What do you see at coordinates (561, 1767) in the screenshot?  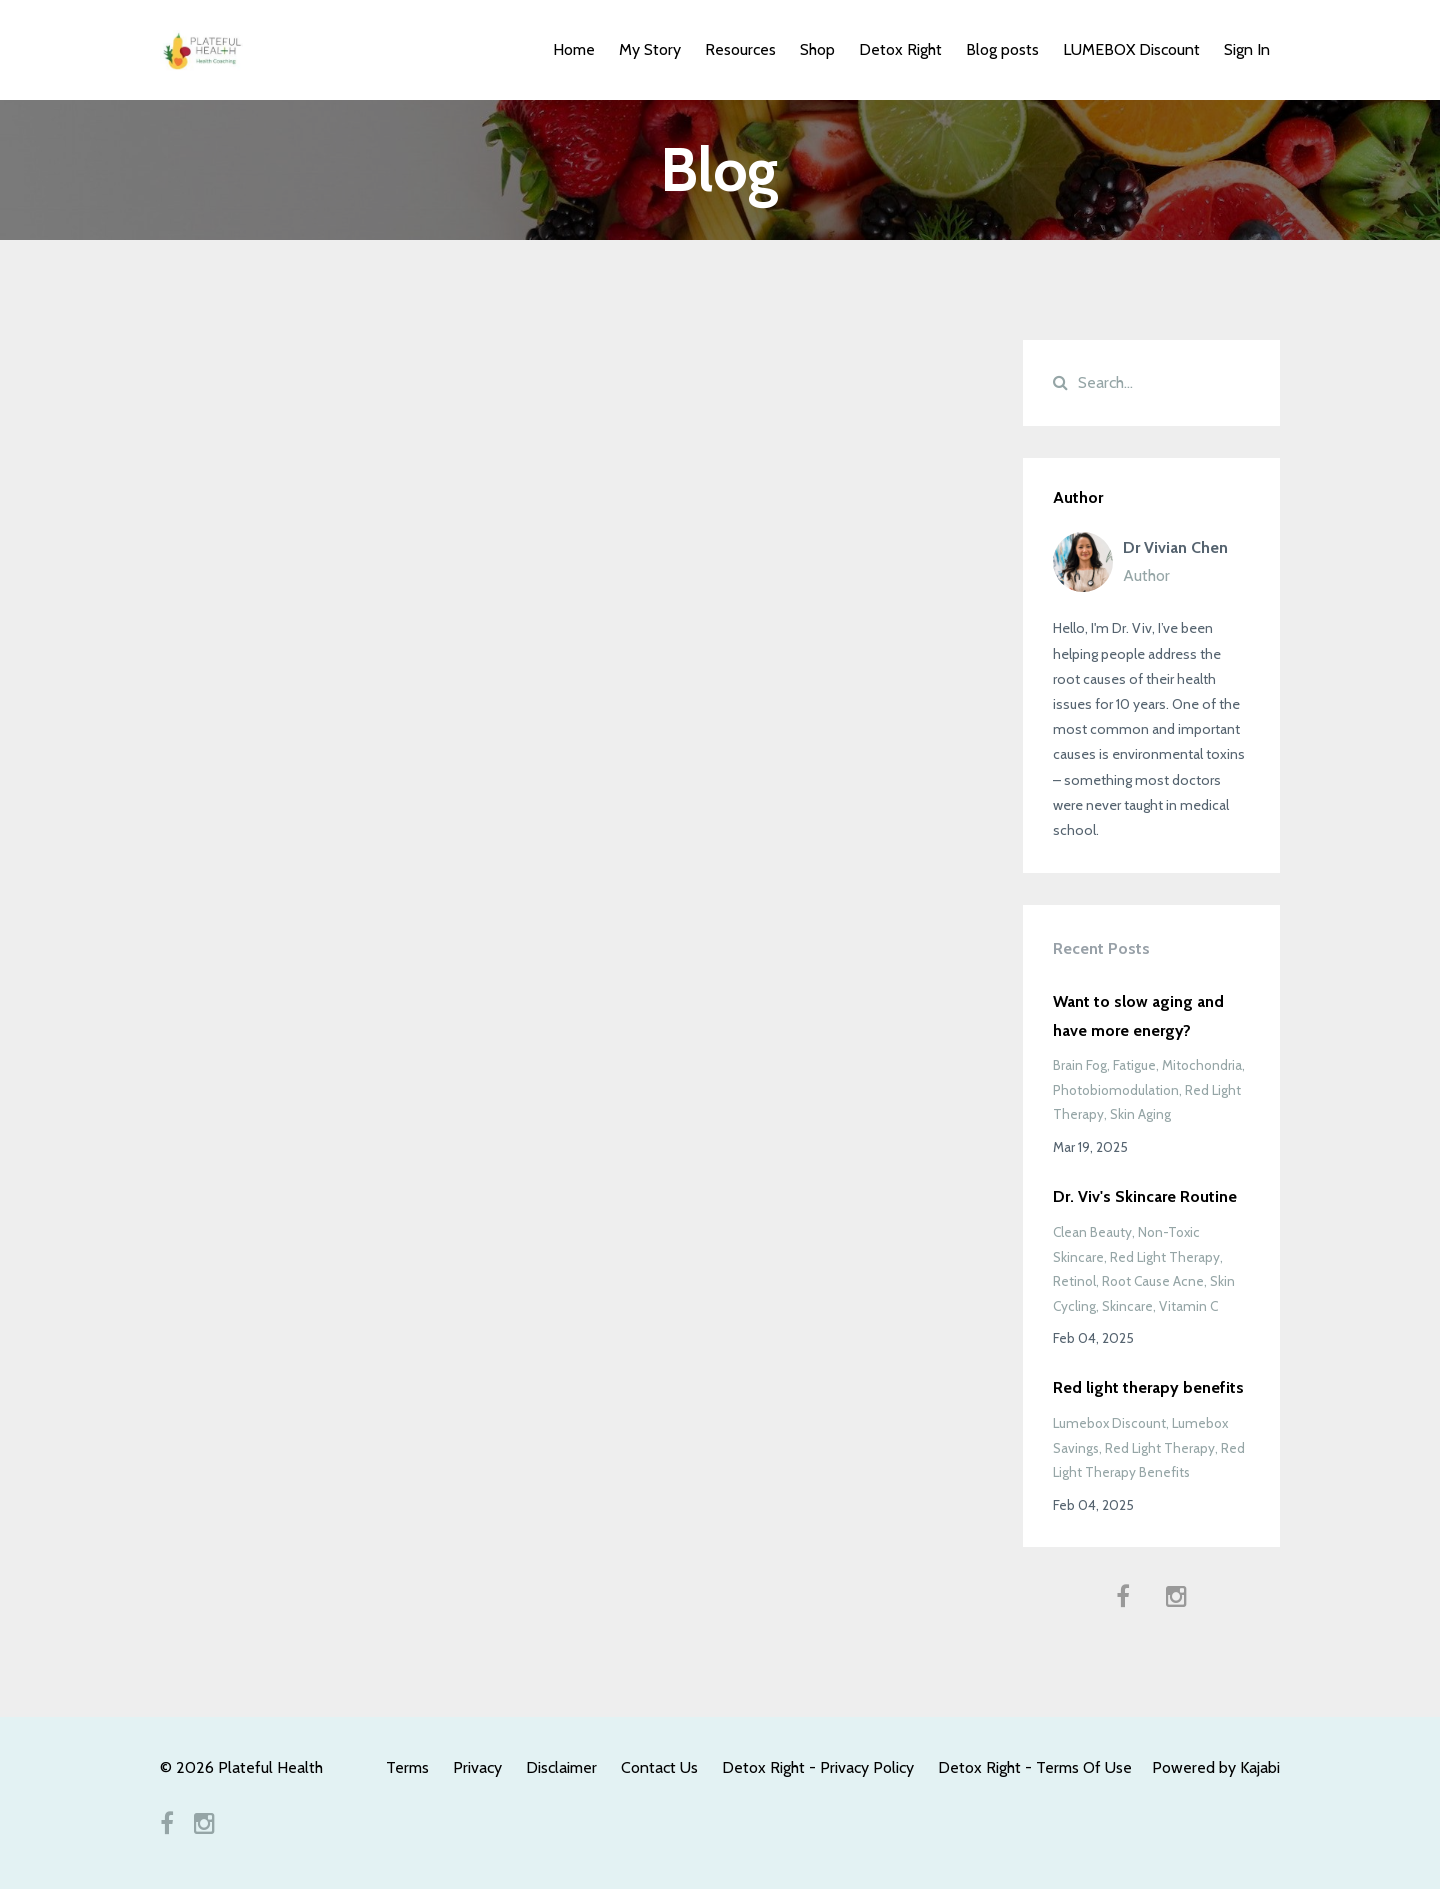 I see `Disclaimer` at bounding box center [561, 1767].